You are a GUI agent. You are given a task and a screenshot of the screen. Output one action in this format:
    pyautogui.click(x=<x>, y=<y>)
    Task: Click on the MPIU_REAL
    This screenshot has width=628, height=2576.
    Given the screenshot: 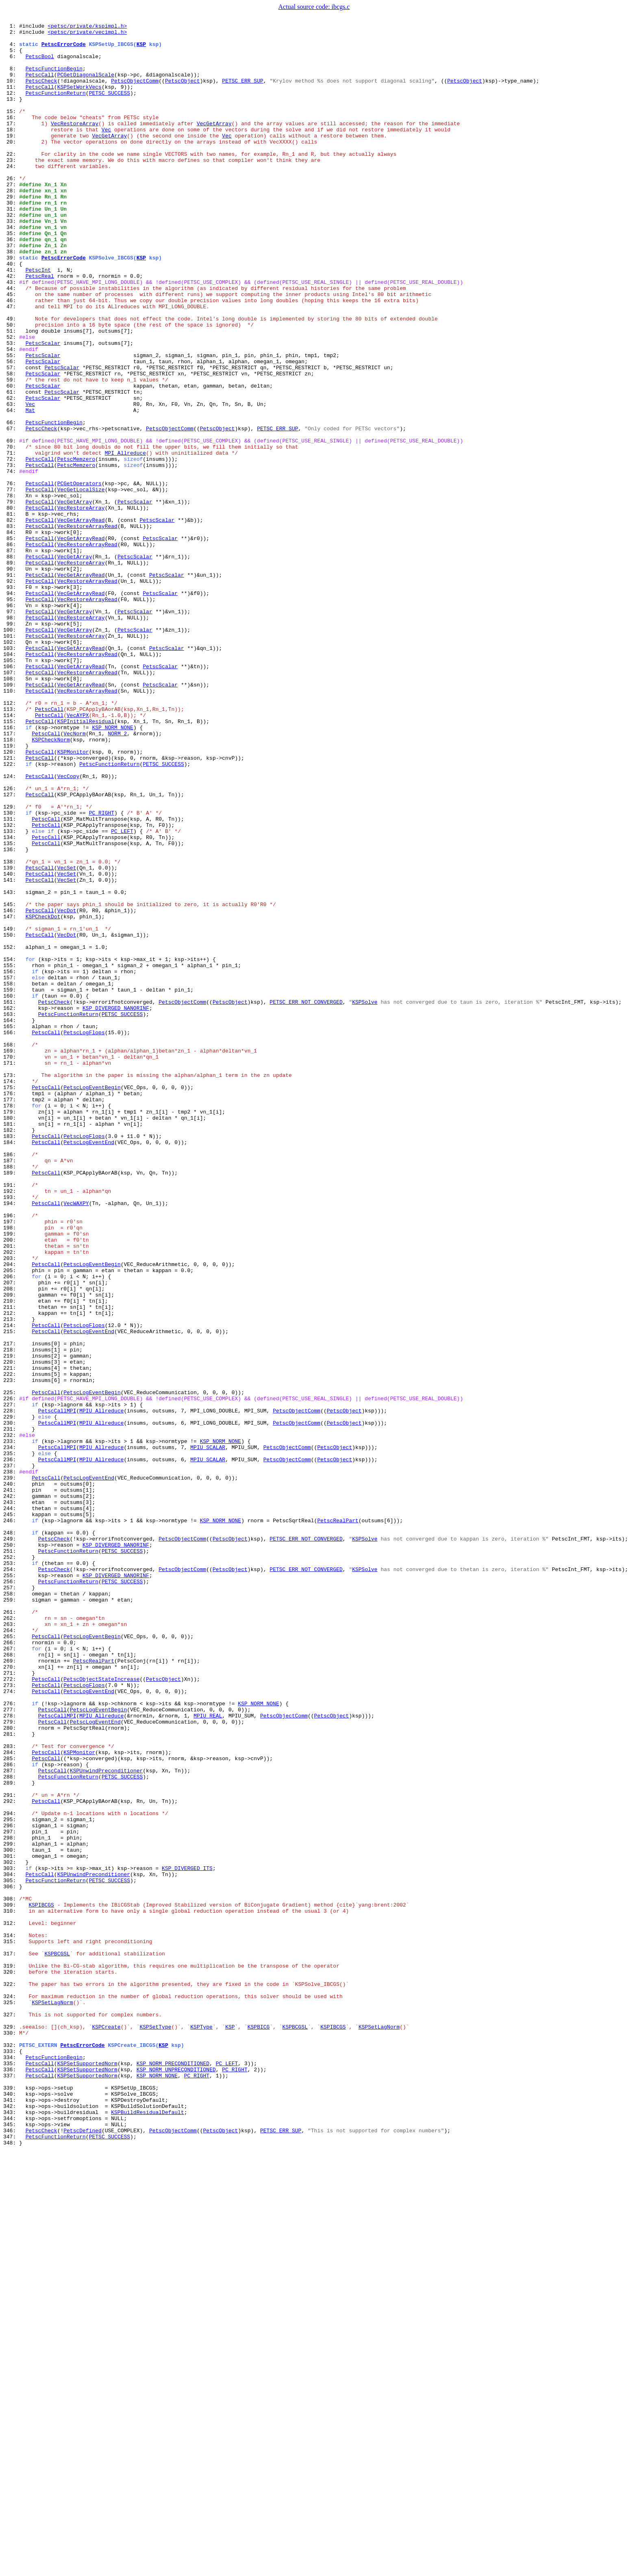 What is the action you would take?
    pyautogui.click(x=207, y=2054)
    